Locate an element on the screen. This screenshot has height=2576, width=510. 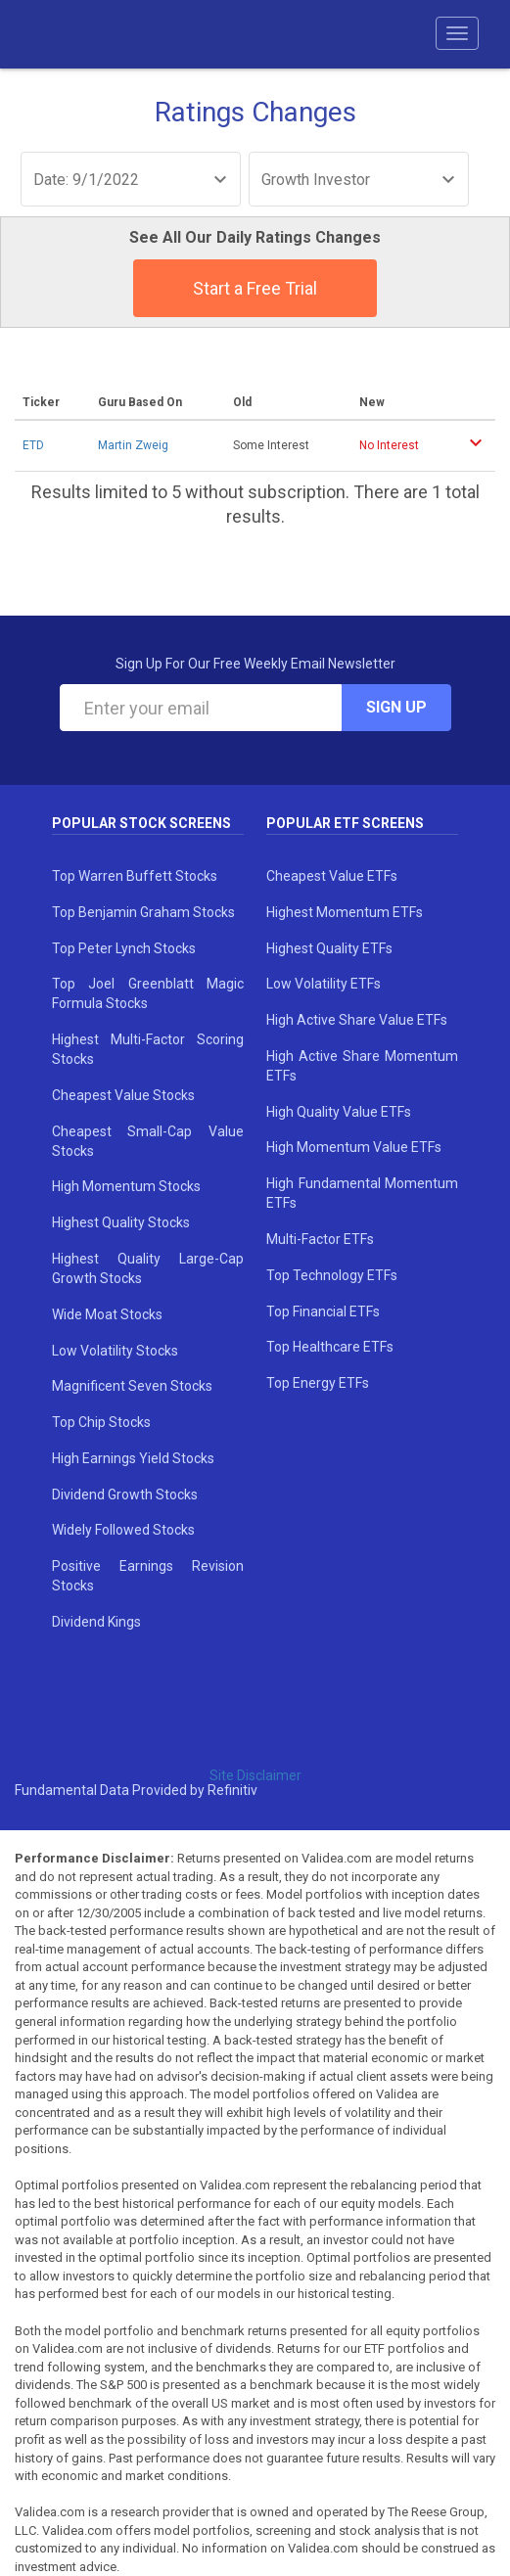
Top Healthcare ETFs is located at coordinates (330, 1347).